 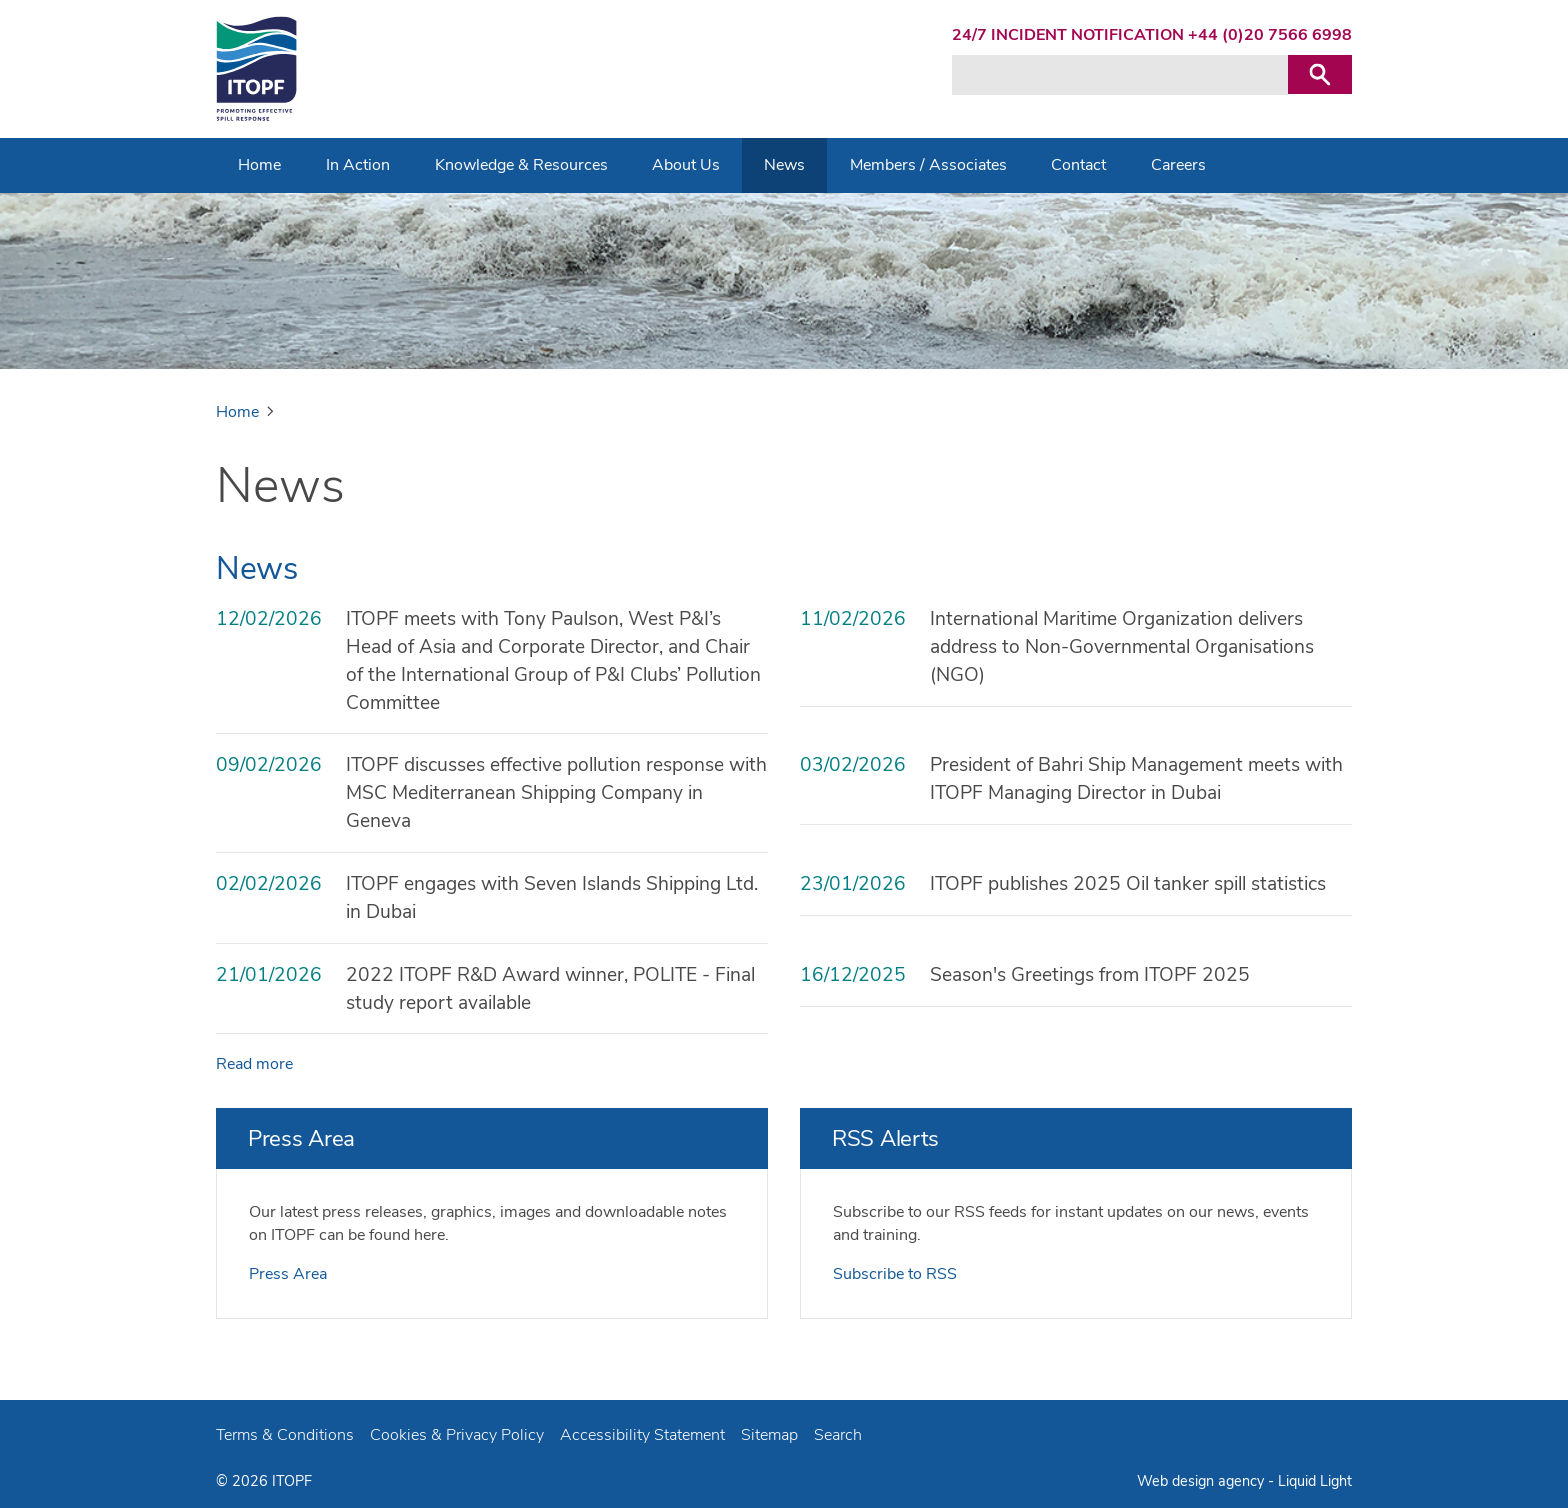 What do you see at coordinates (552, 898) in the screenshot?
I see `ITOPF engages with Seven Islands Shipping Ltd. in Dubai` at bounding box center [552, 898].